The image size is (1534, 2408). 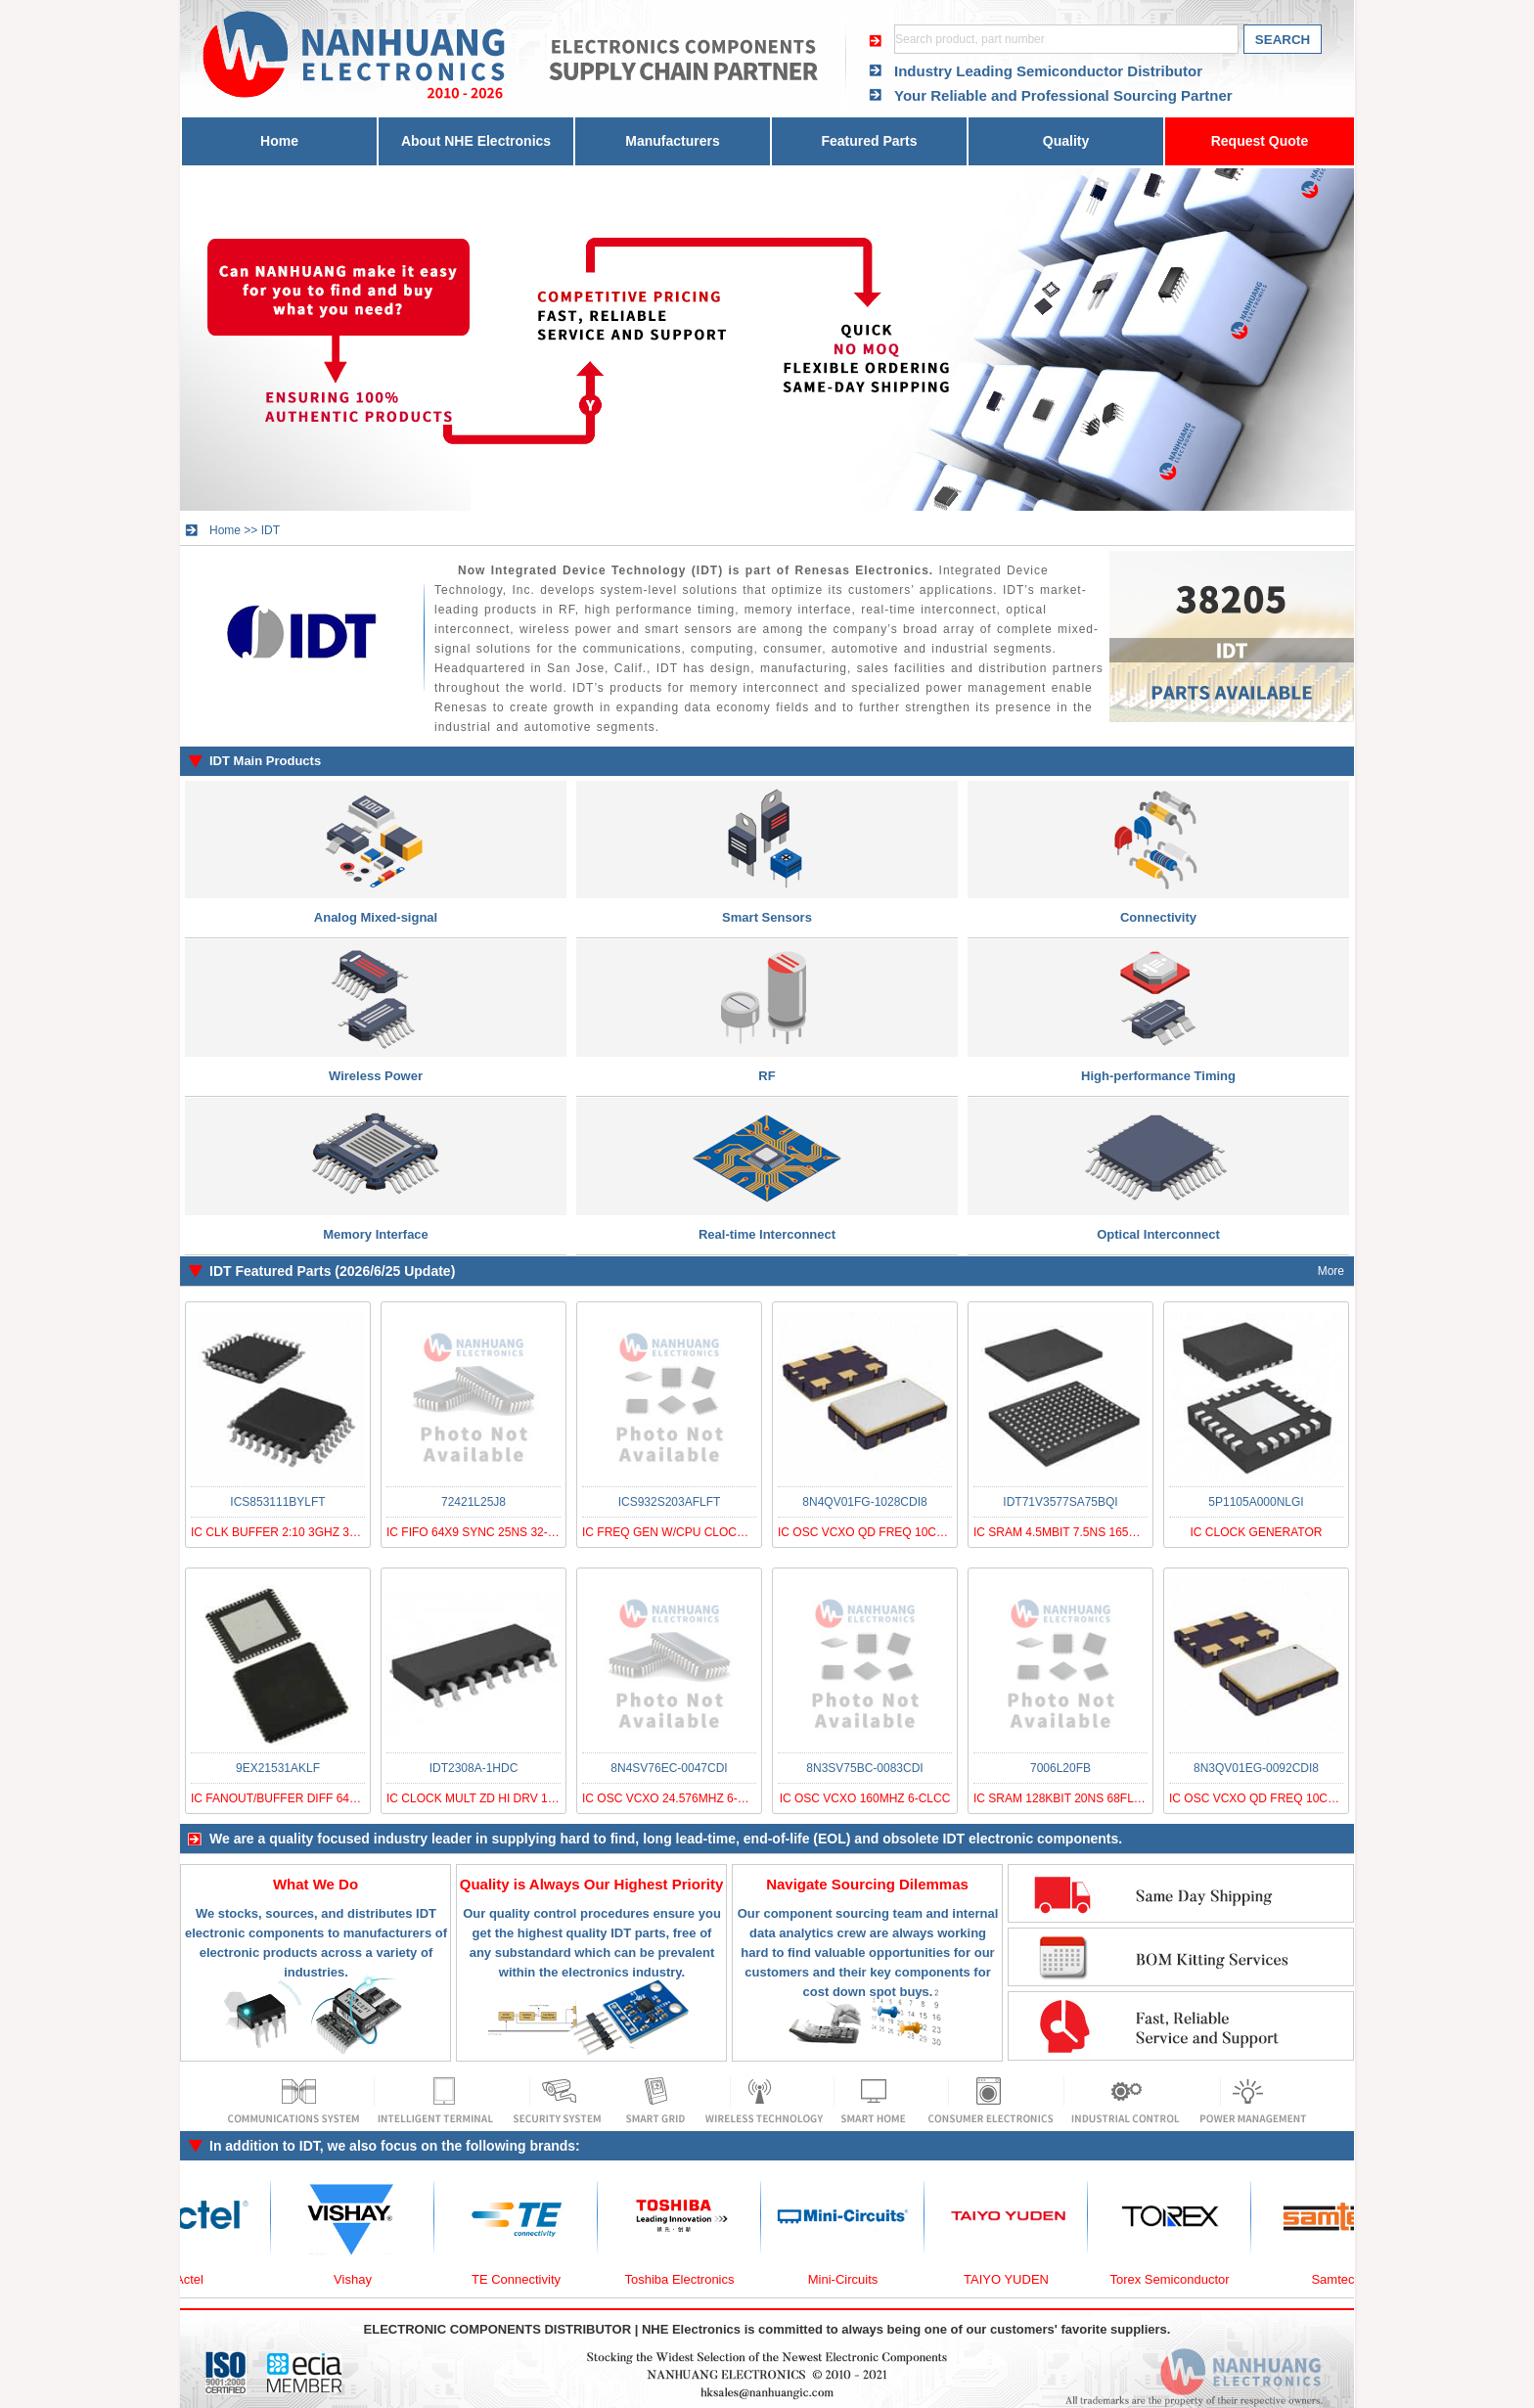 What do you see at coordinates (361, 2279) in the screenshot?
I see `Vishay` at bounding box center [361, 2279].